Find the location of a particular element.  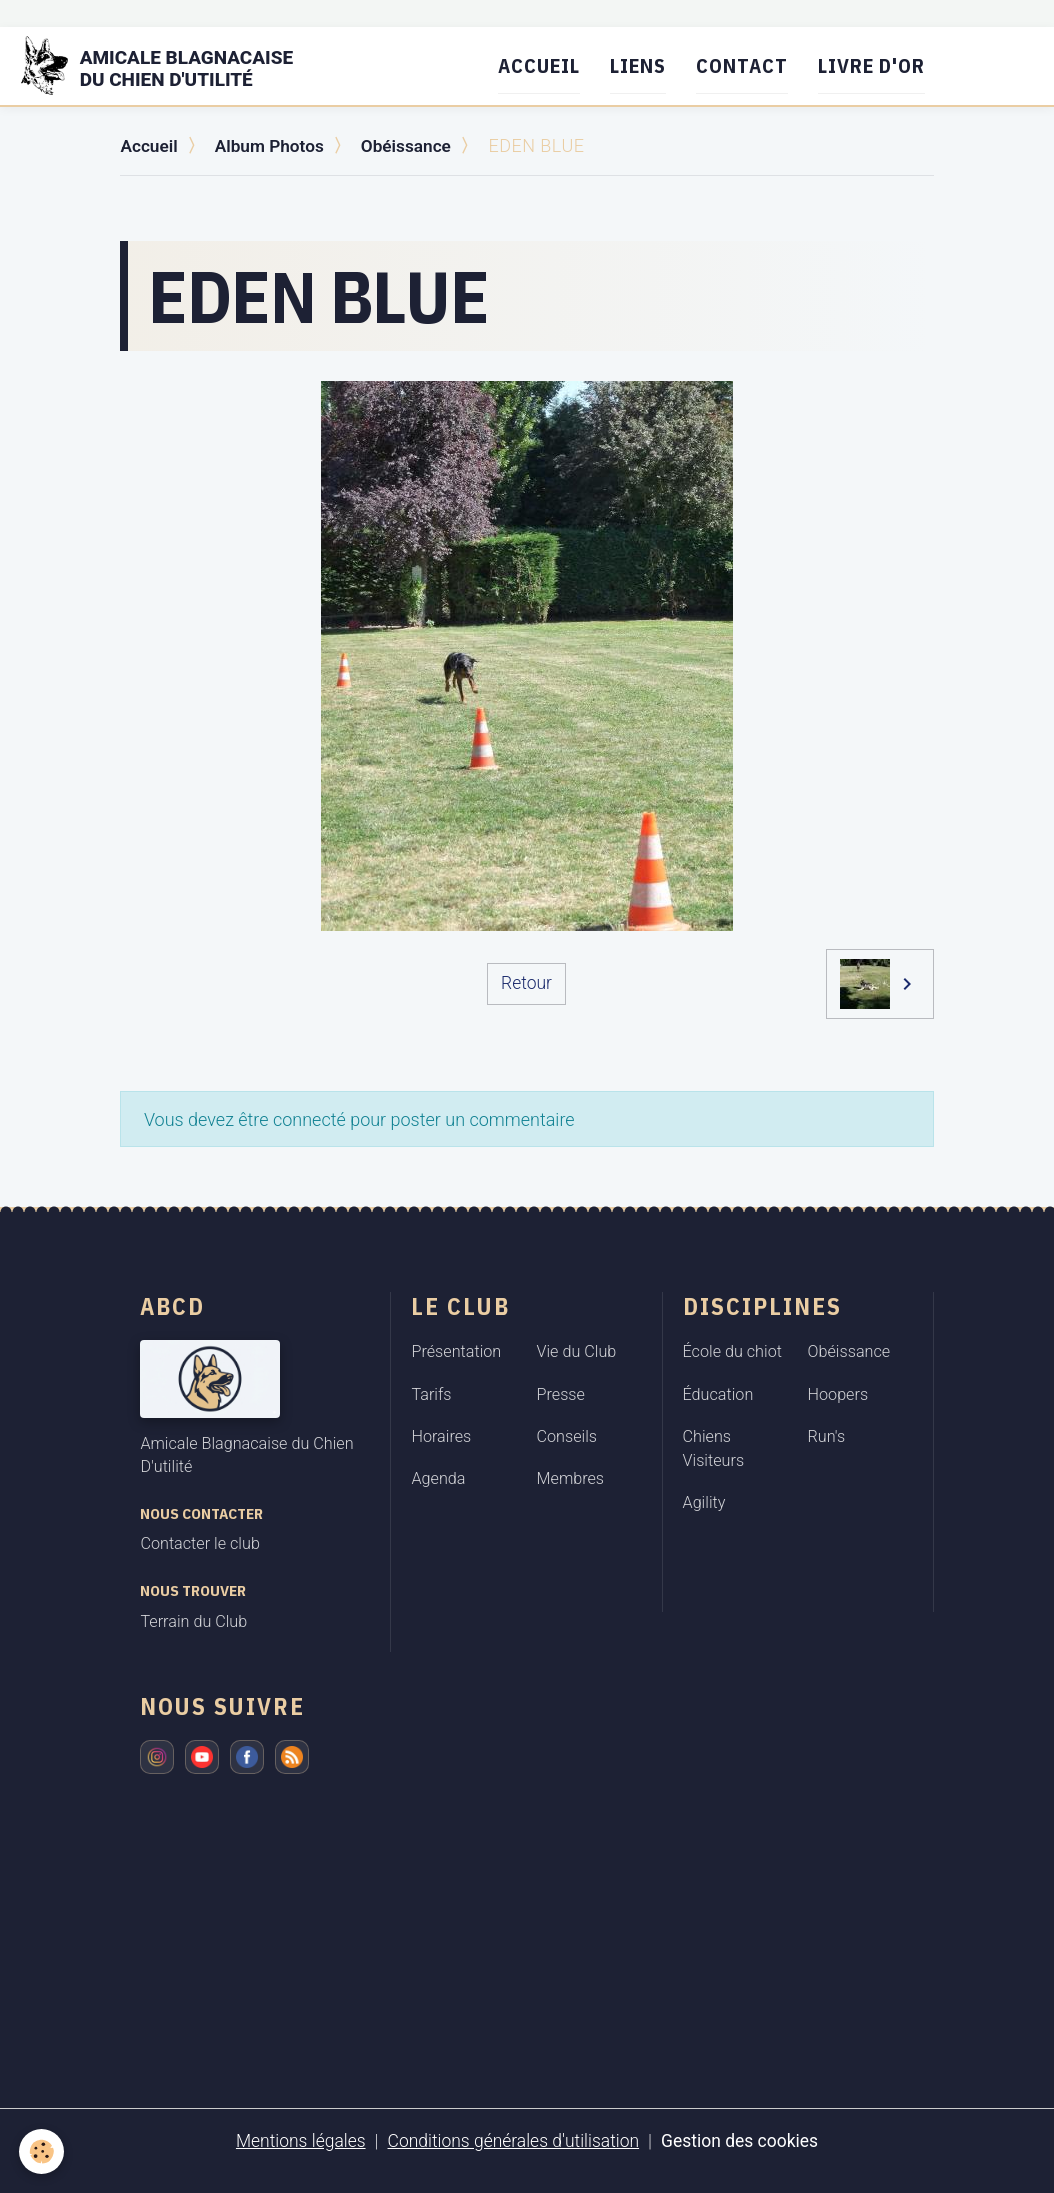

Retour is located at coordinates (526, 982).